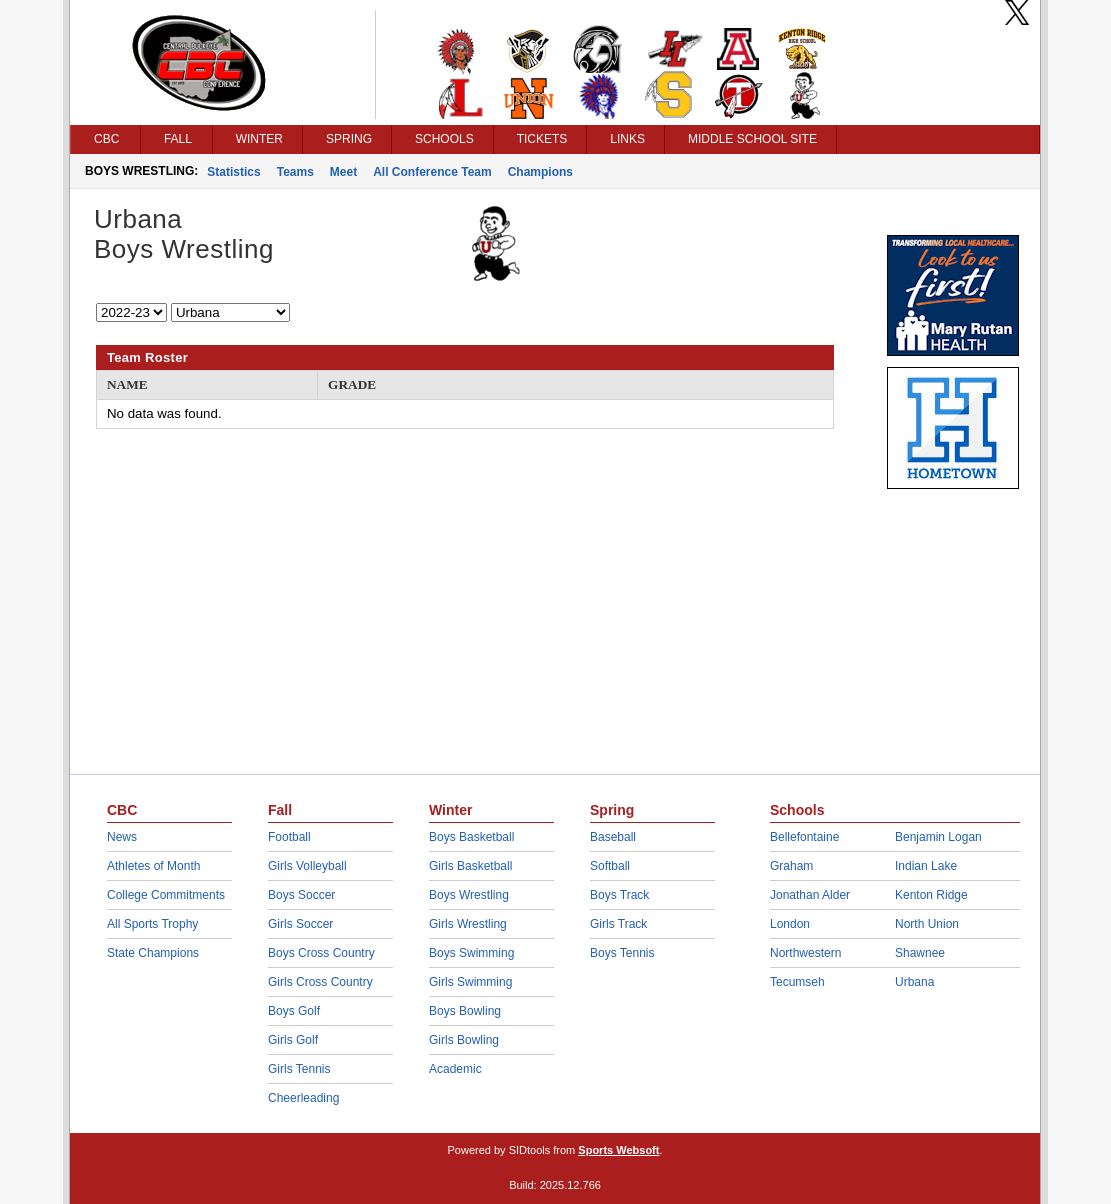 This screenshot has width=1111, height=1204. I want to click on Softball, so click(610, 866).